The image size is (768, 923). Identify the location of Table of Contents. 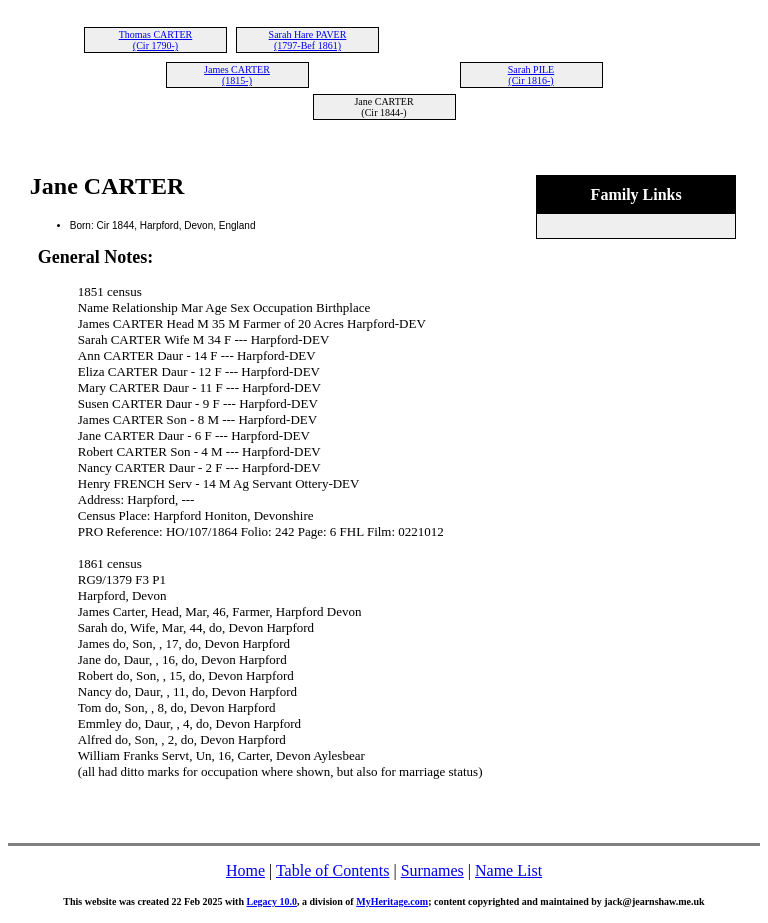
(333, 870).